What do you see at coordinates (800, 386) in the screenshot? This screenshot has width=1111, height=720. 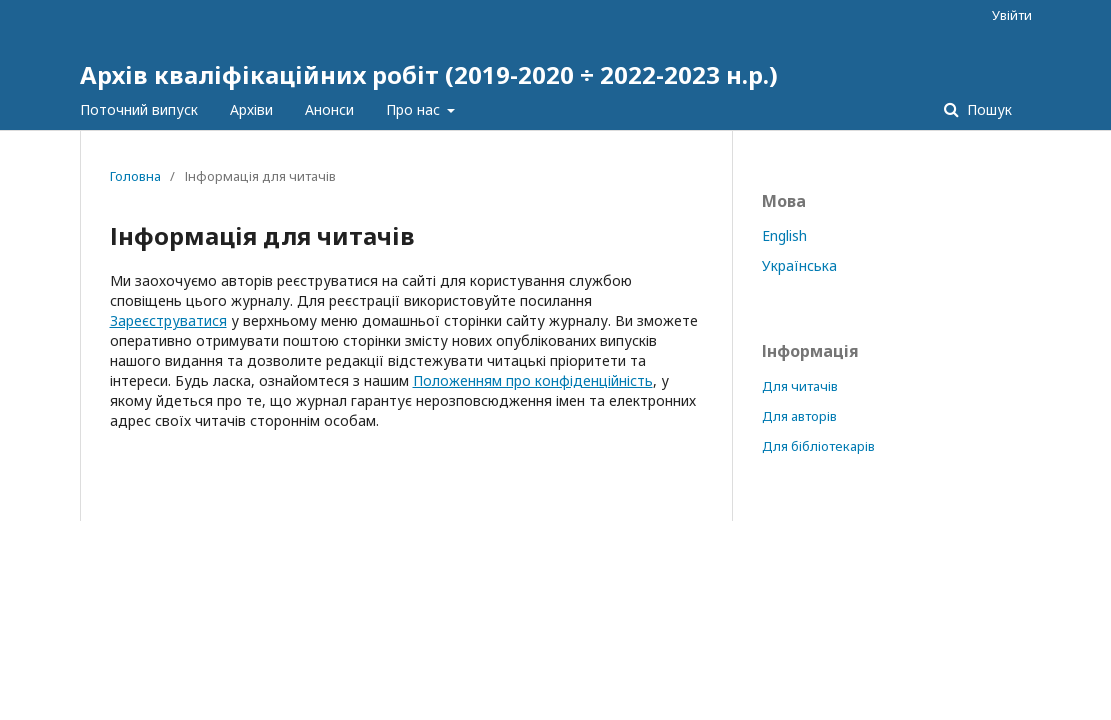 I see `Для читачів` at bounding box center [800, 386].